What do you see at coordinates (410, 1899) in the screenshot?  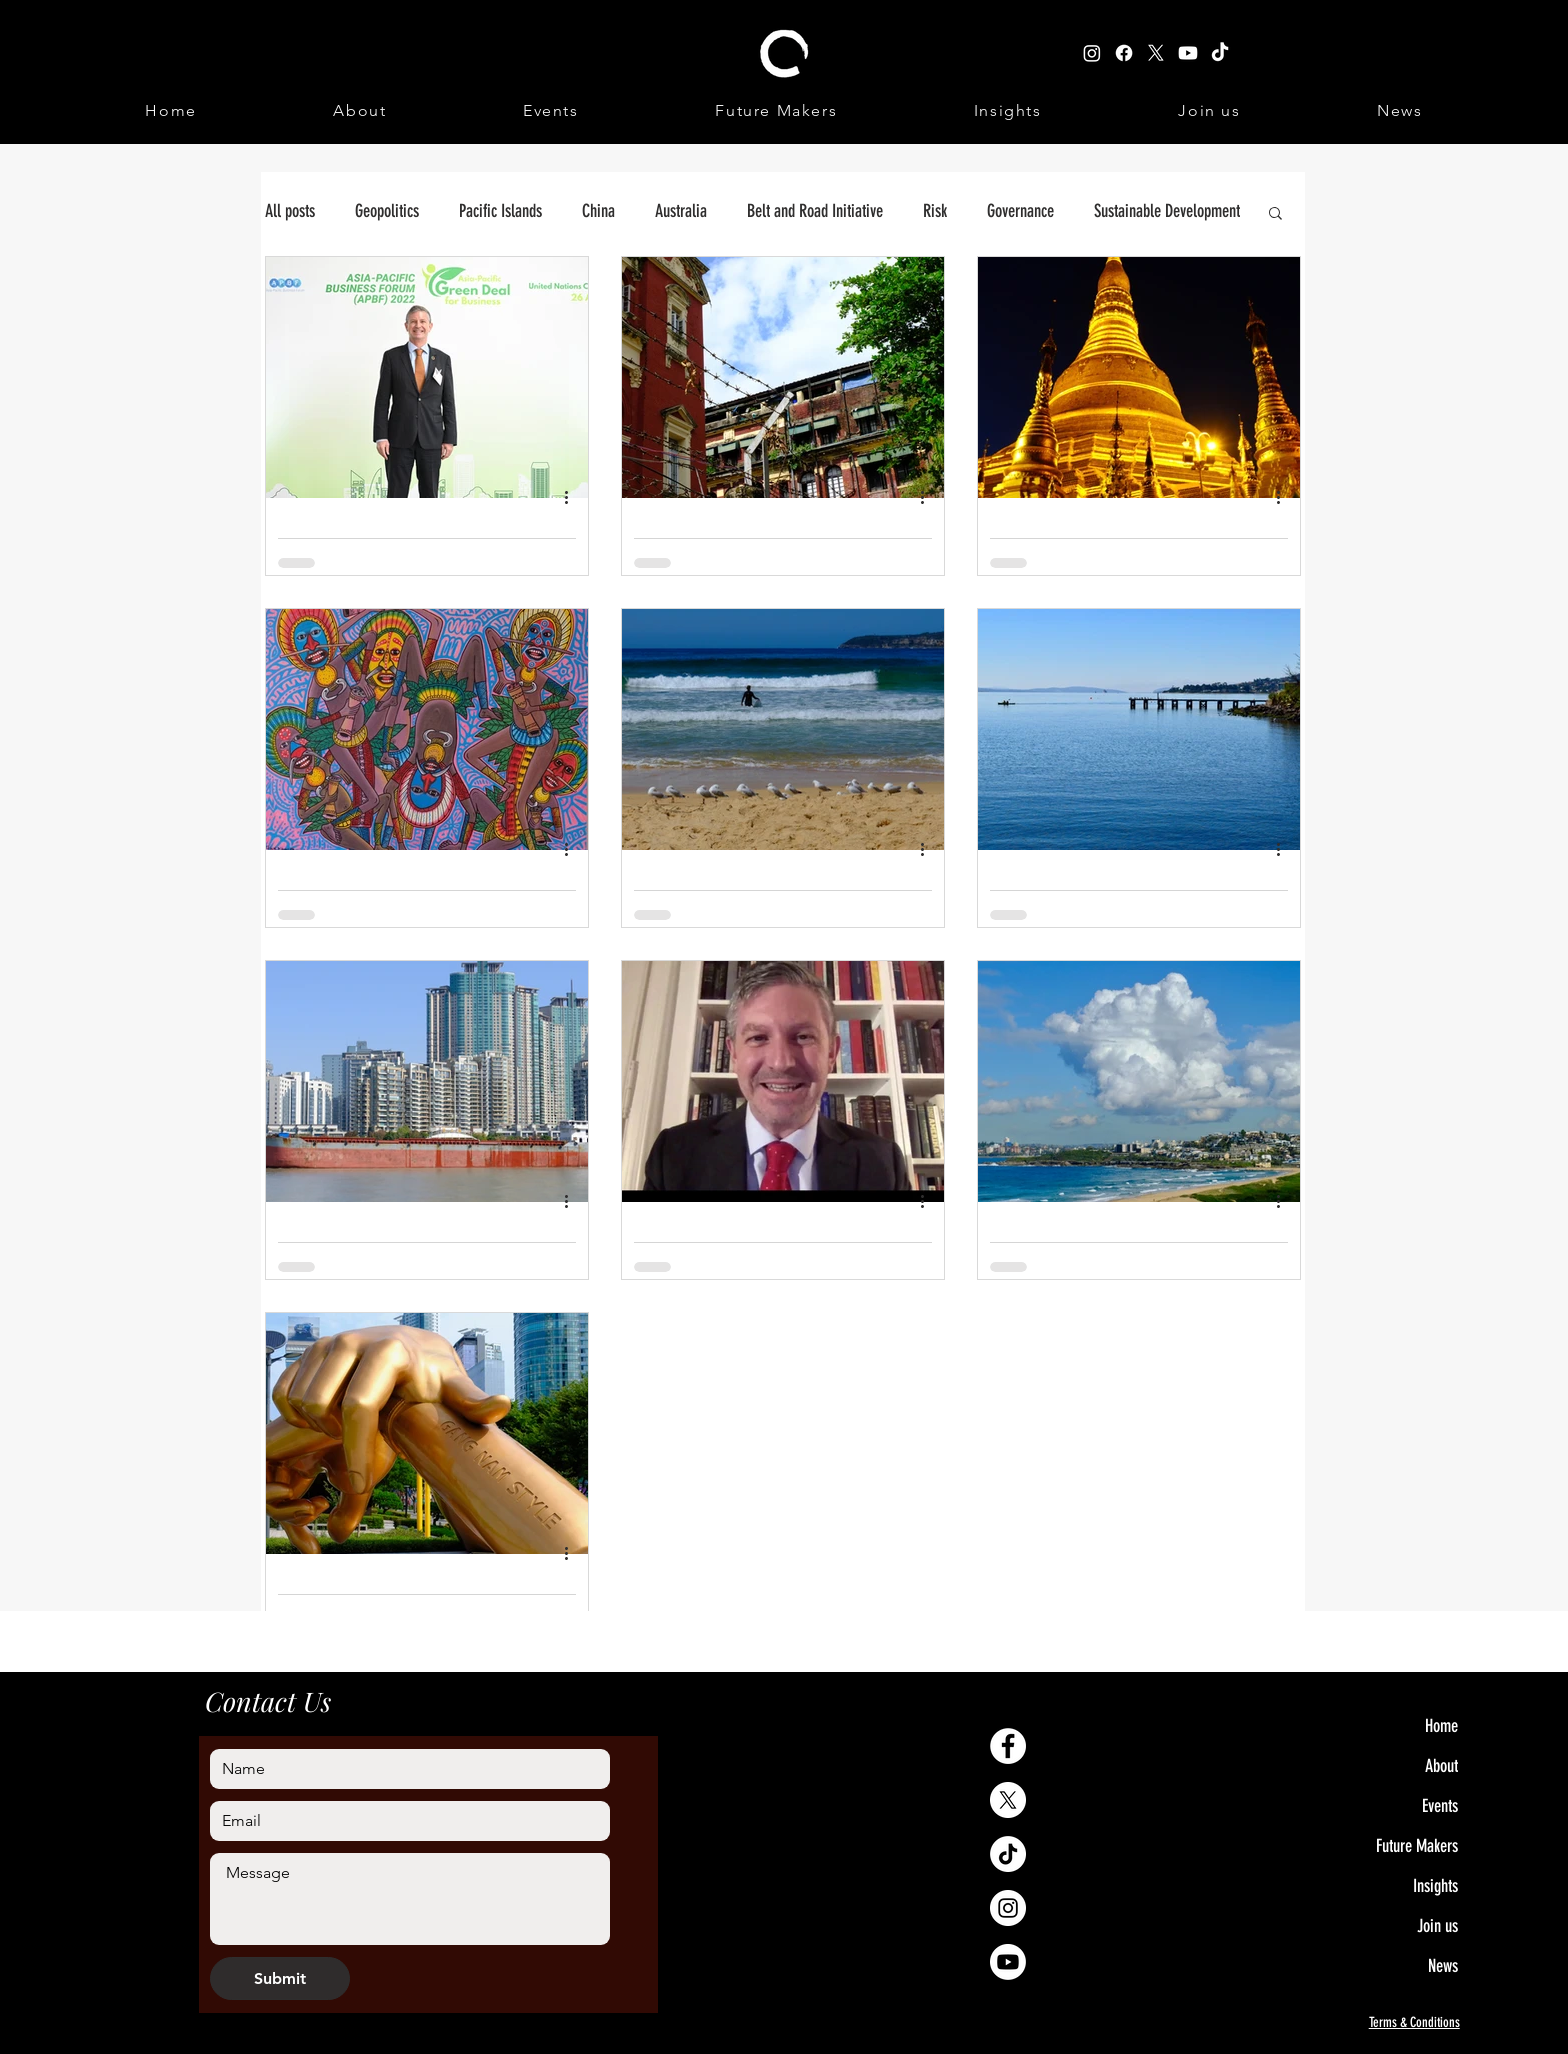 I see `[Write a message]` at bounding box center [410, 1899].